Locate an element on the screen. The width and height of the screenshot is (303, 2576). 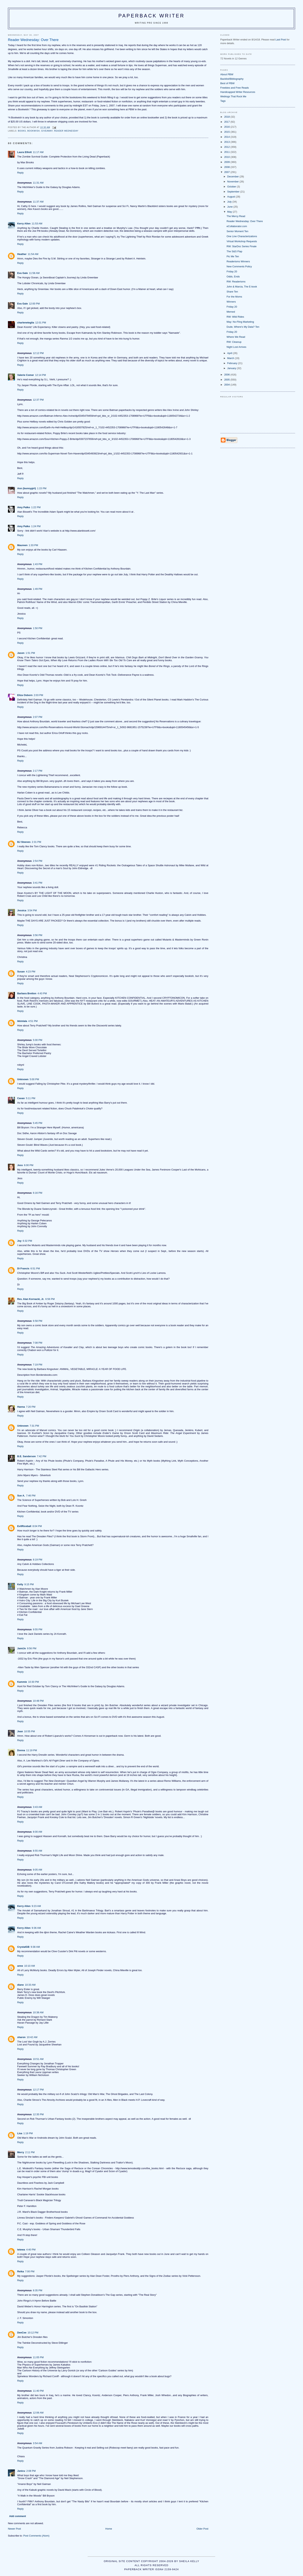
diane is located at coordinates (20, 1984).